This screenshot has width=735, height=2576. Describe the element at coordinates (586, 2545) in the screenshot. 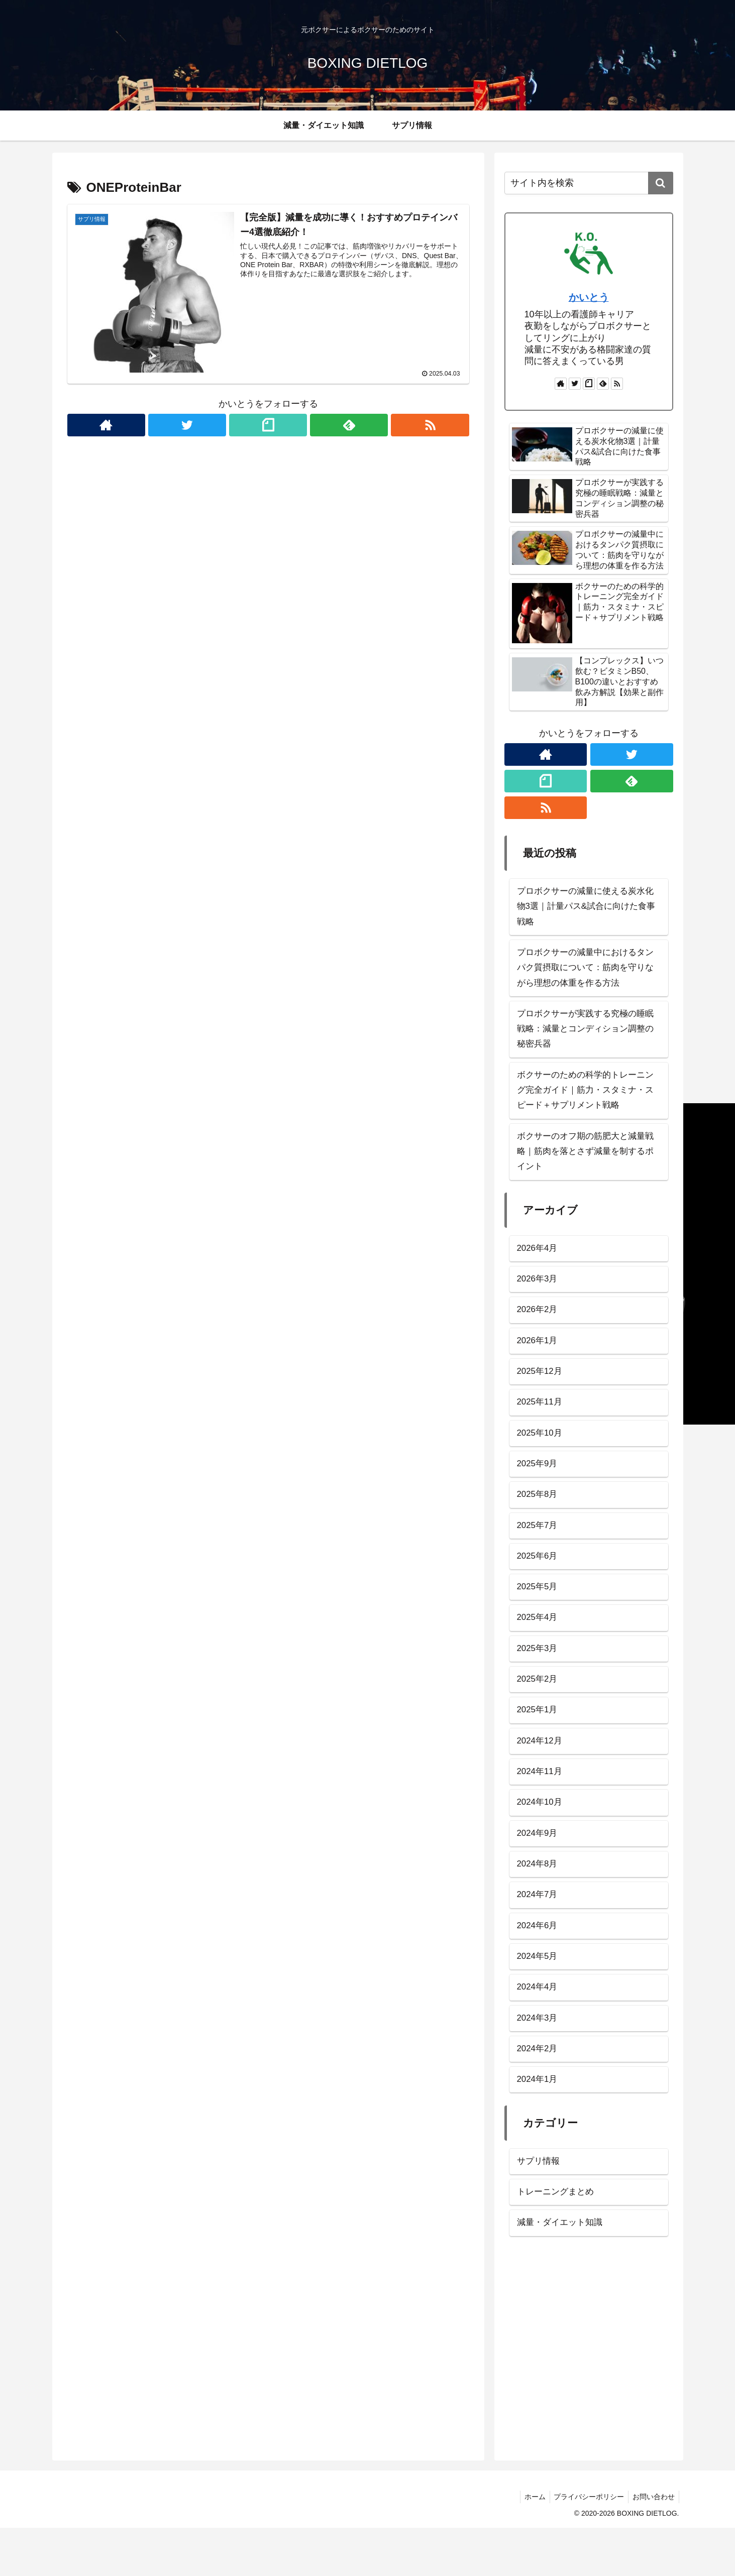

I see `プライバシーポリシー` at that location.